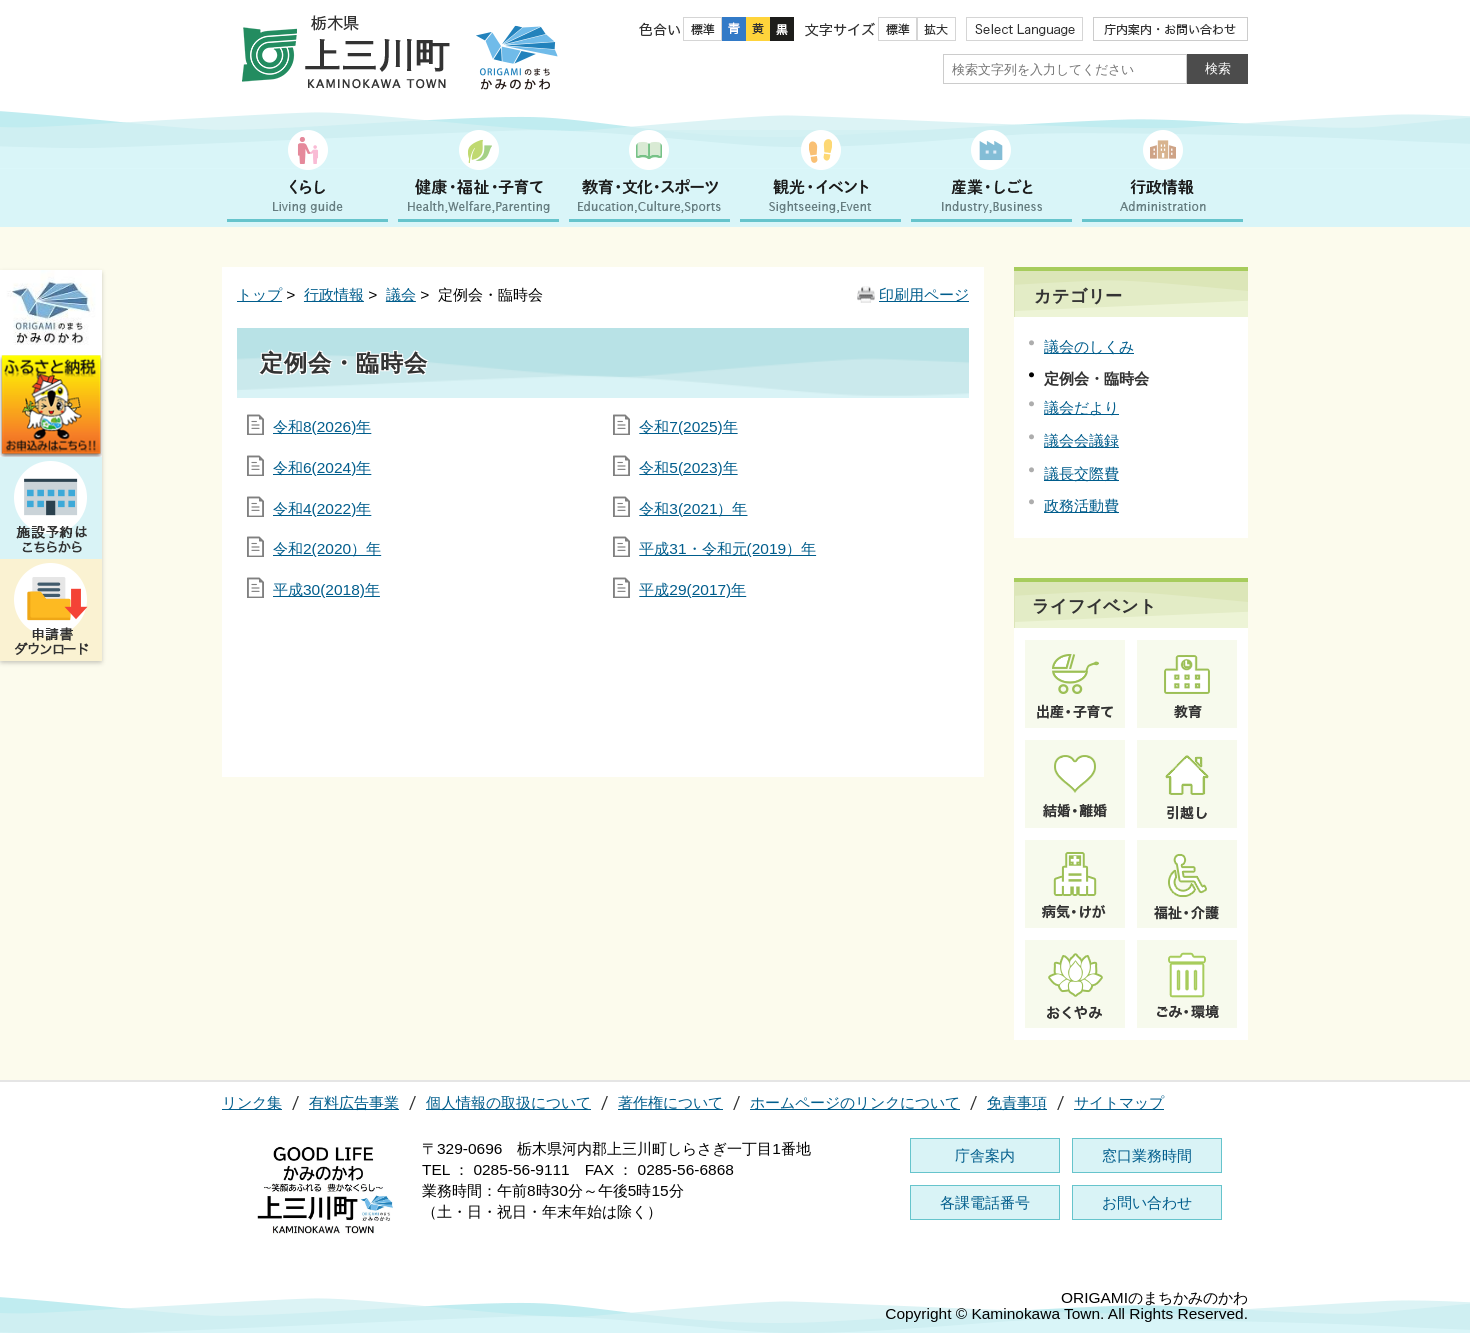  I want to click on 議会のしくみ, so click(1089, 346).